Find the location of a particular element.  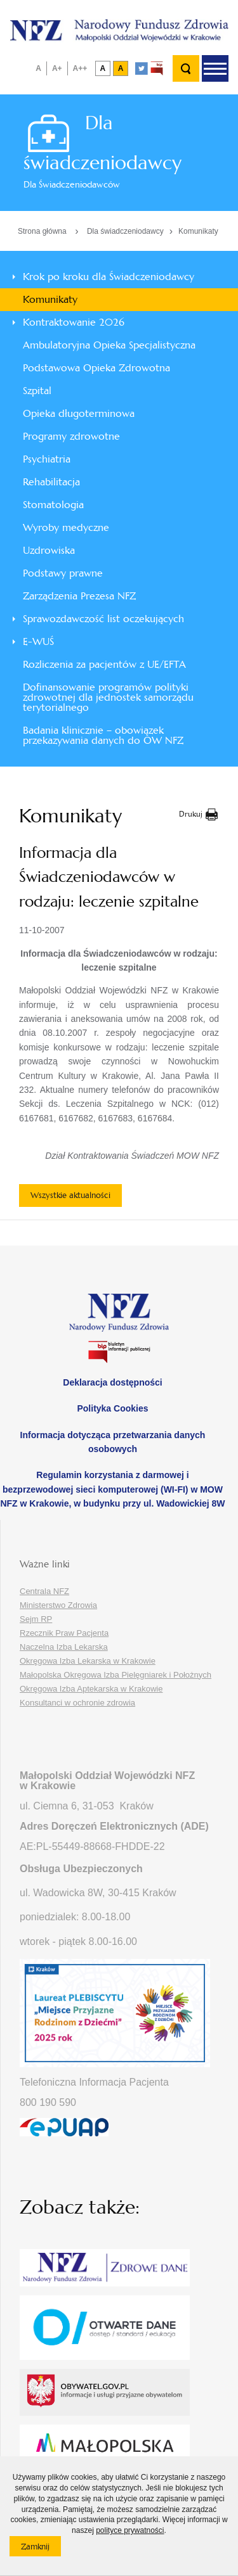

Wszystkie aktualności is located at coordinates (70, 1195).